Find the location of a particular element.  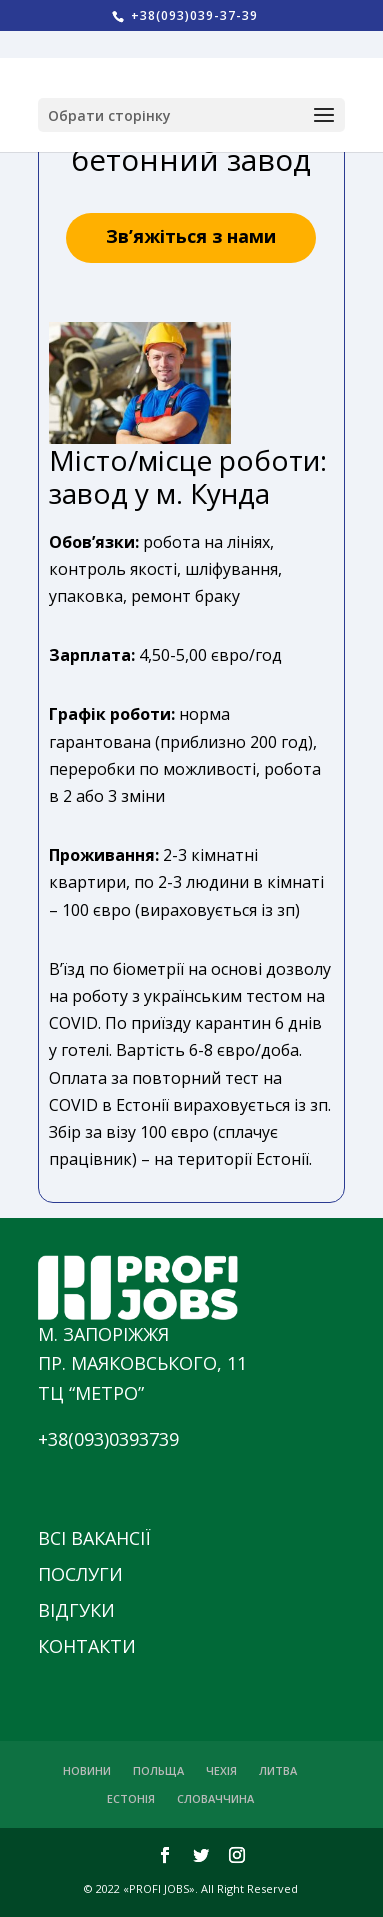

ВСІ ВАКАНСІЇ is located at coordinates (94, 1538).